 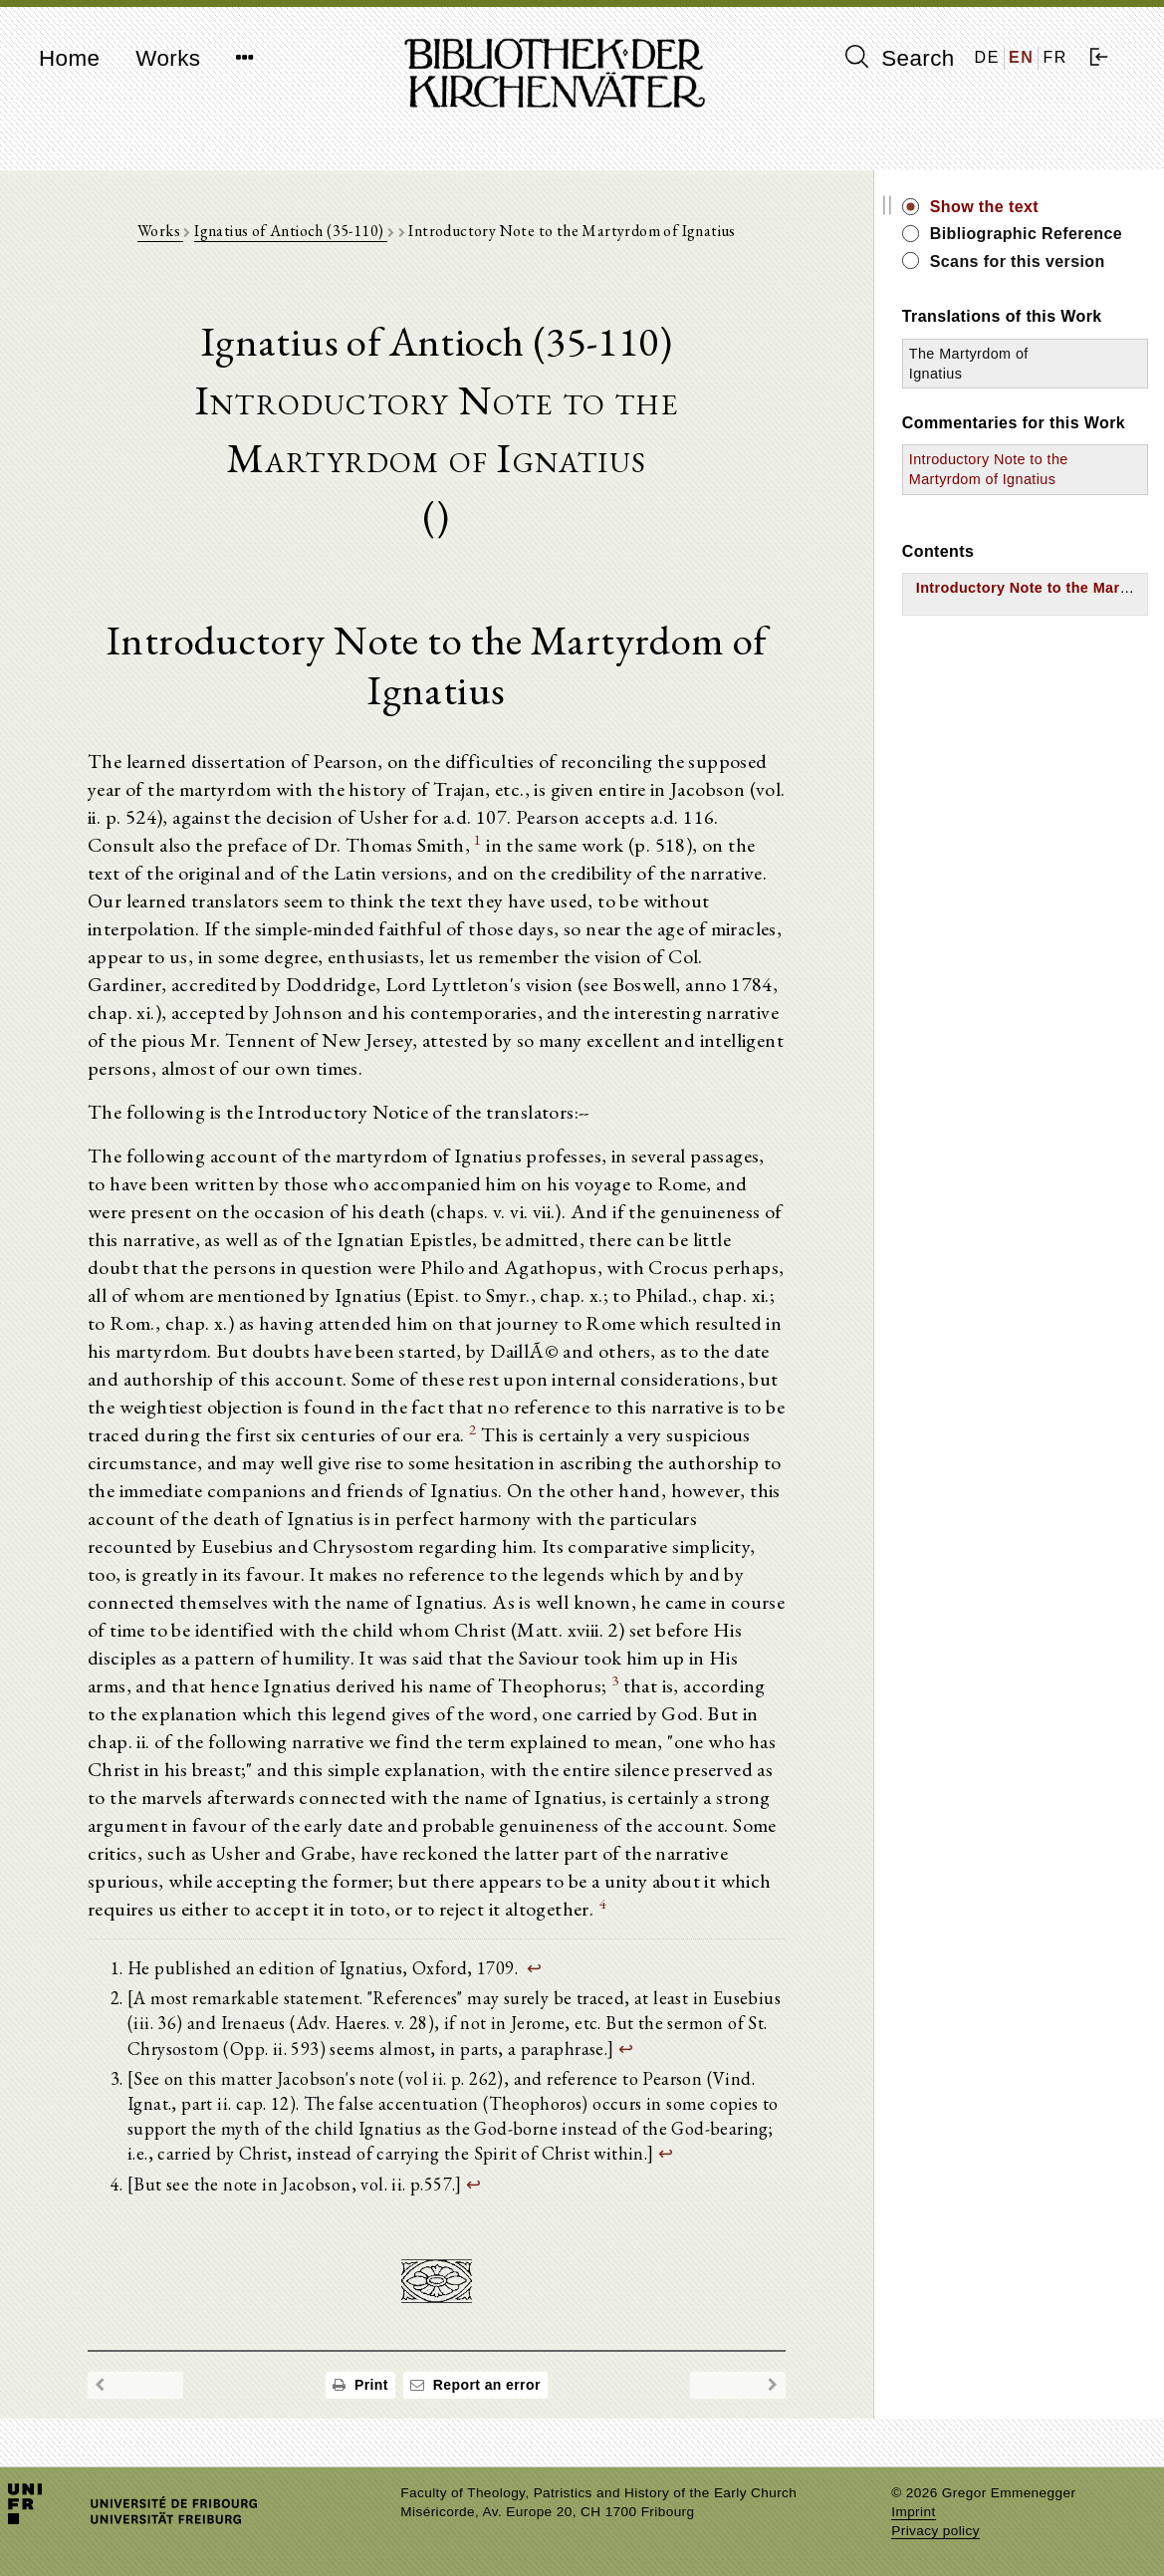 I want to click on Ignatius of Antioch (35-110), so click(x=290, y=230).